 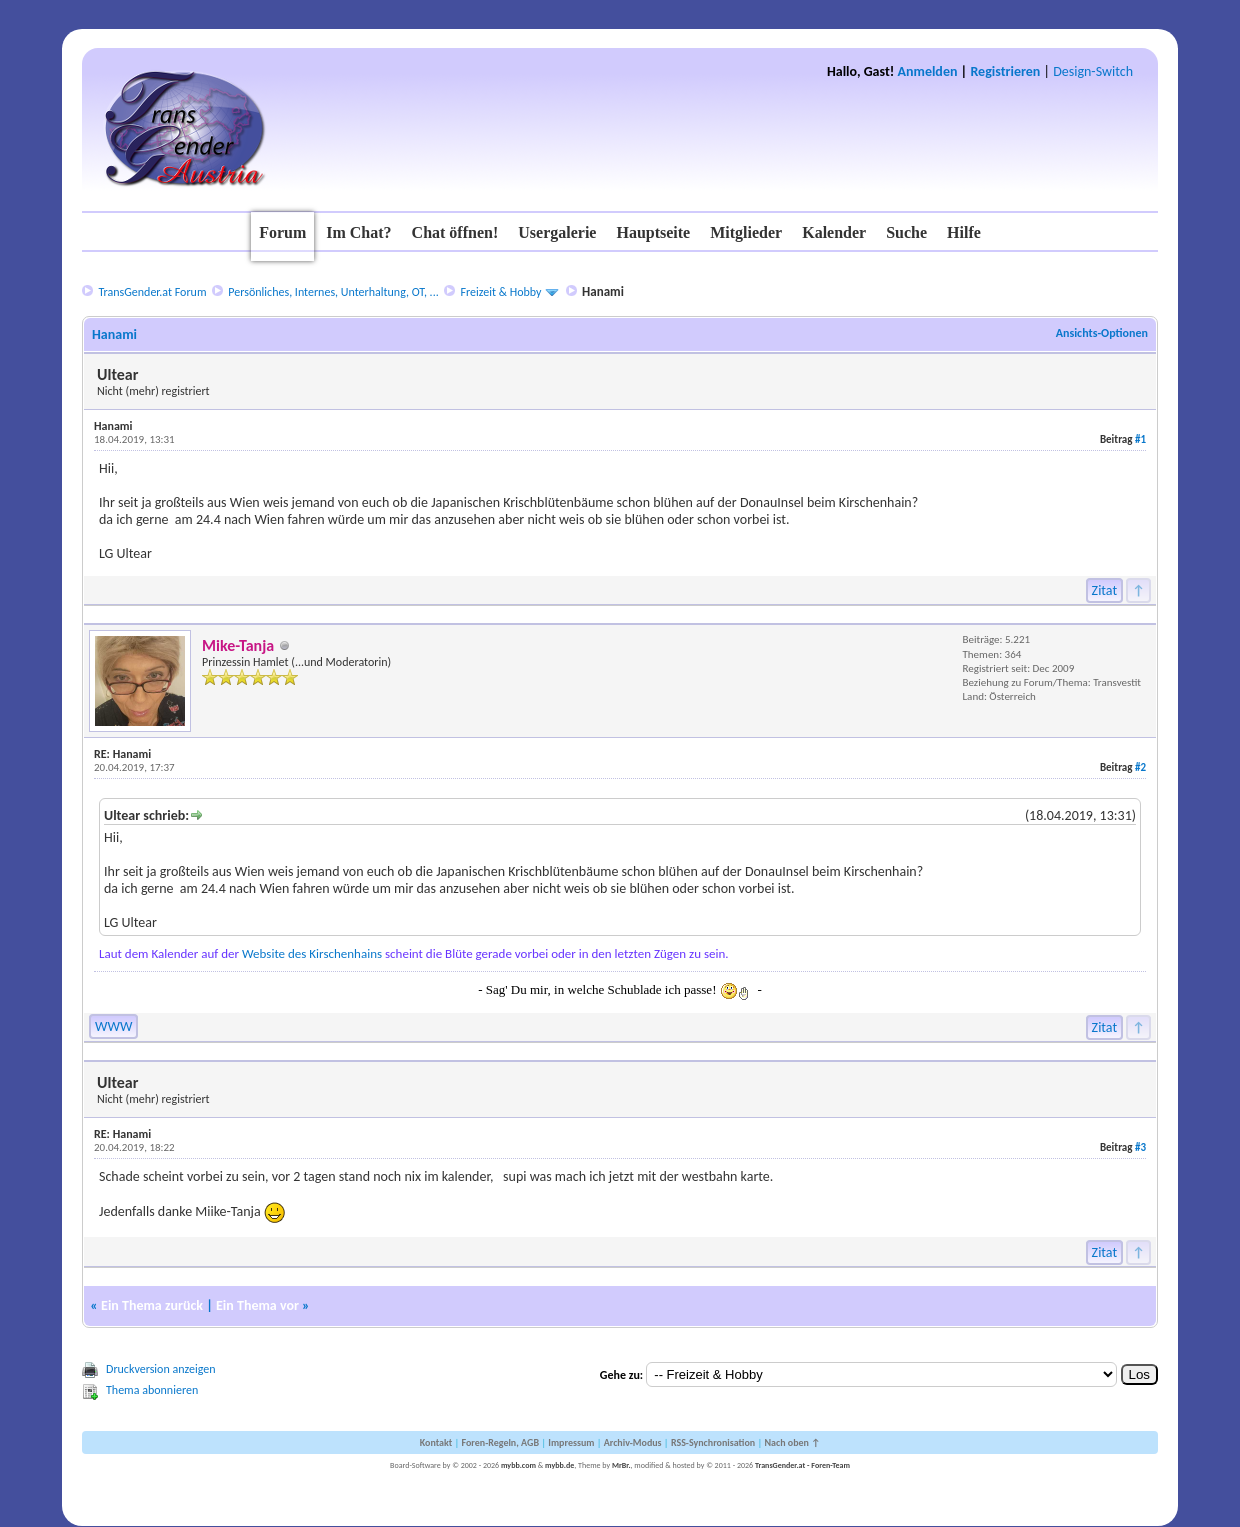 I want to click on Ein Thema zurück, so click(x=152, y=1305).